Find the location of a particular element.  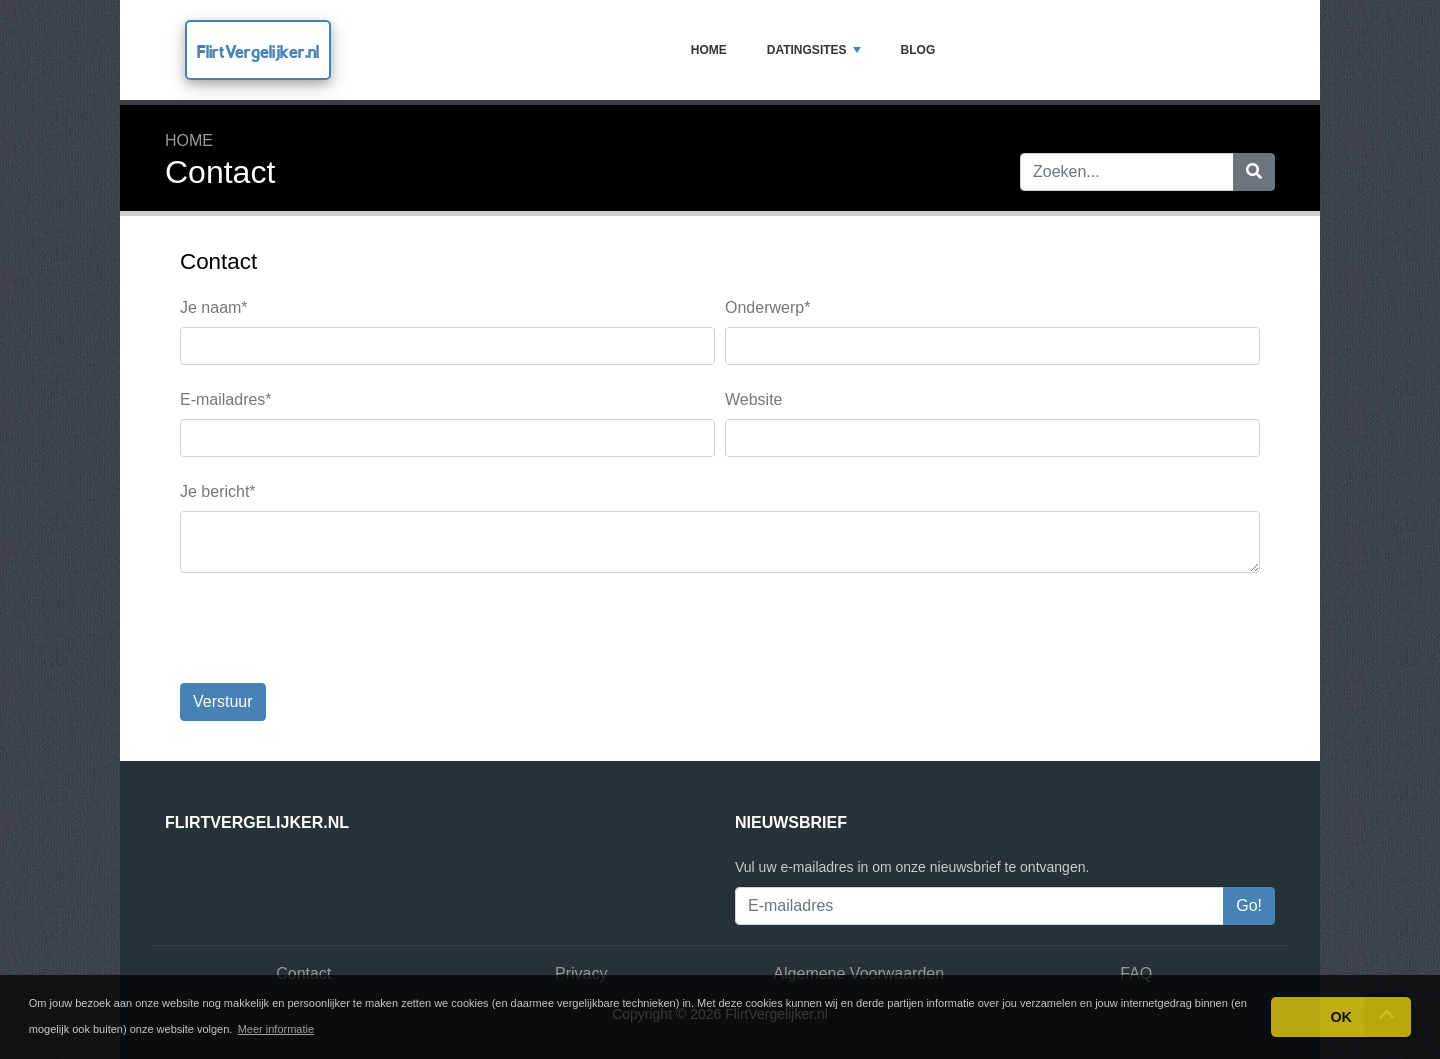

OK [button] is located at coordinates (1341, 1017).